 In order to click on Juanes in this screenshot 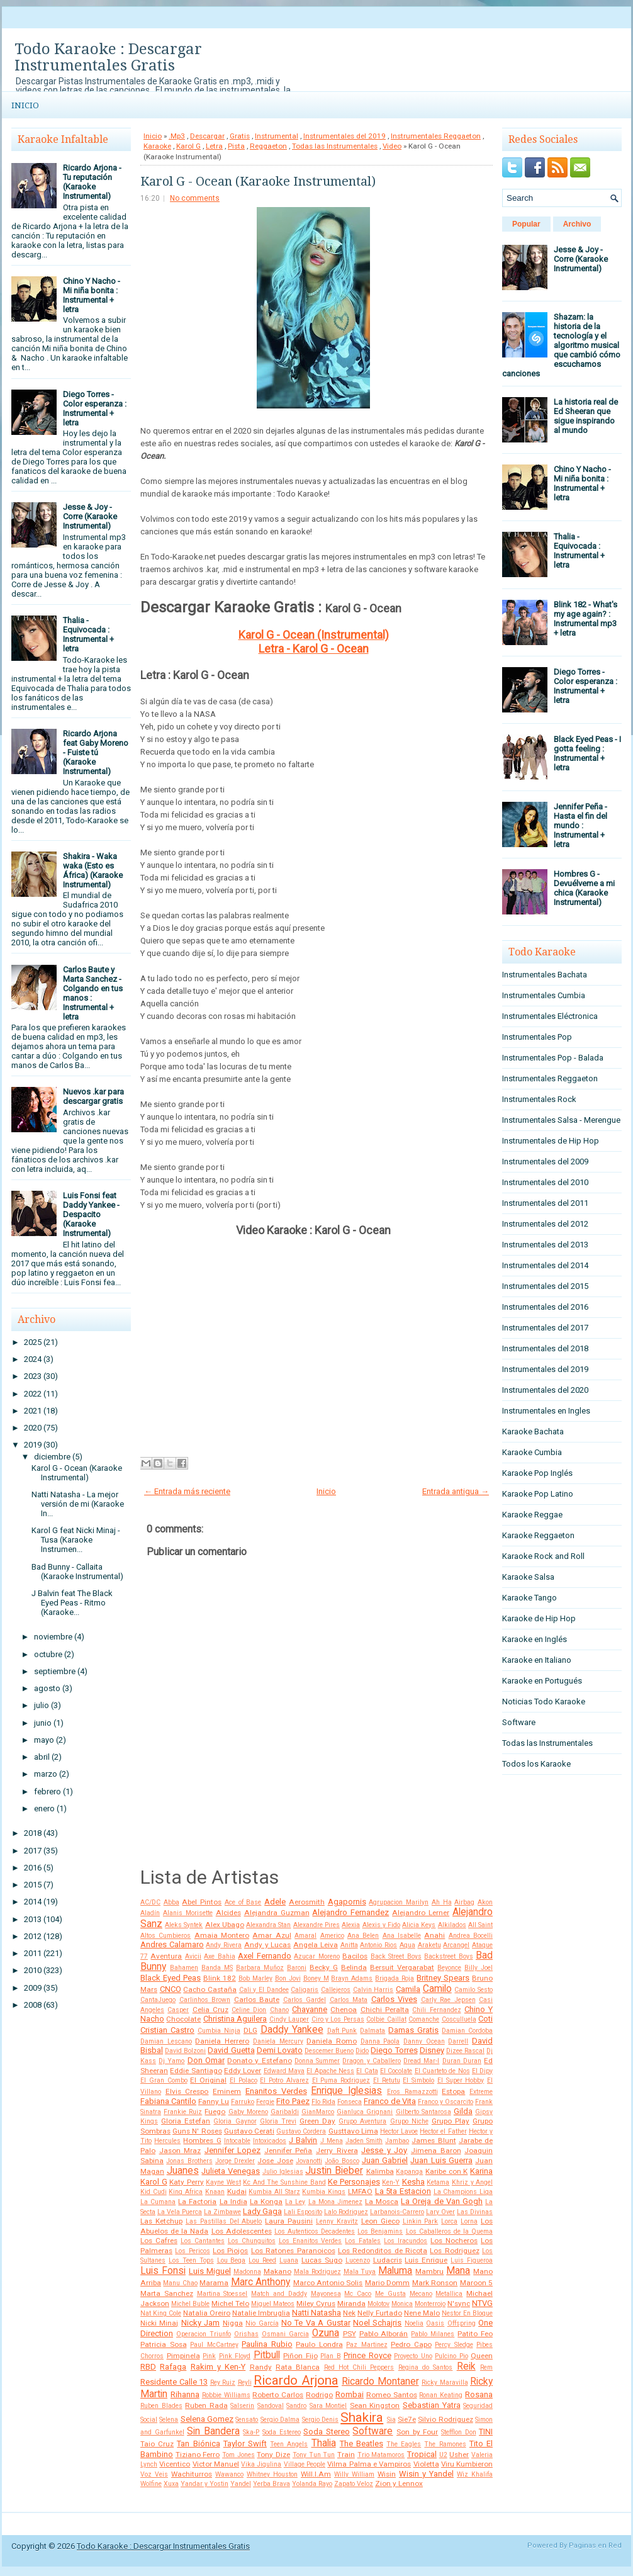, I will do `click(183, 2170)`.